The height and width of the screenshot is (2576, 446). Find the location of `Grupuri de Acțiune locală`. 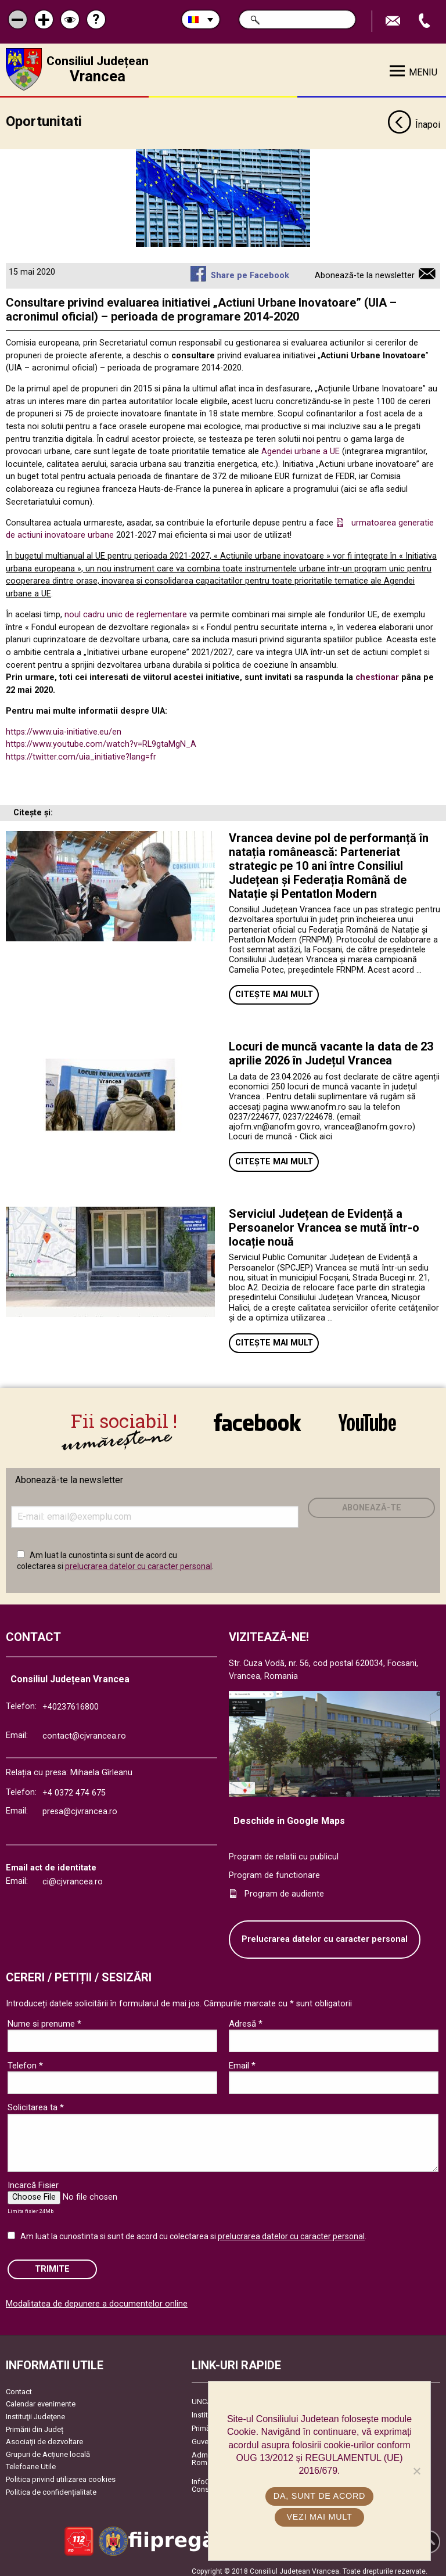

Grupuri de Acțiune locală is located at coordinates (48, 2448).